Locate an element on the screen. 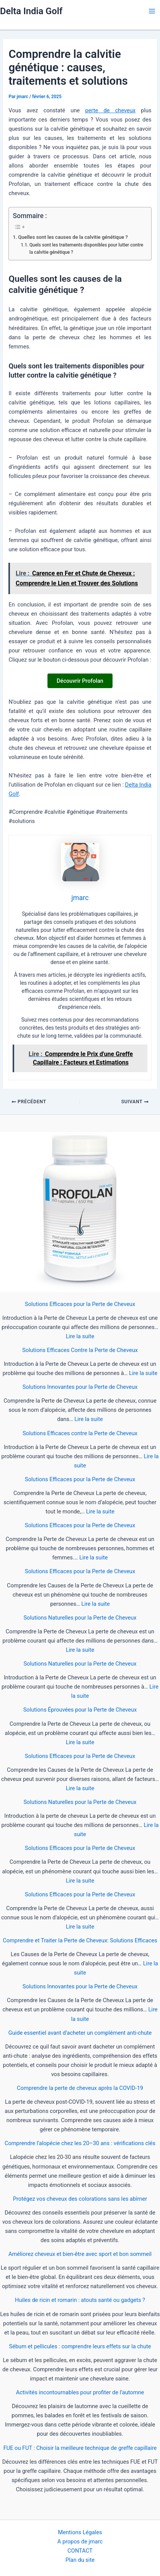 This screenshot has height=2576, width=160. Sébum et pellicules : comprendre leurs effets sur la chute is located at coordinates (80, 2346).